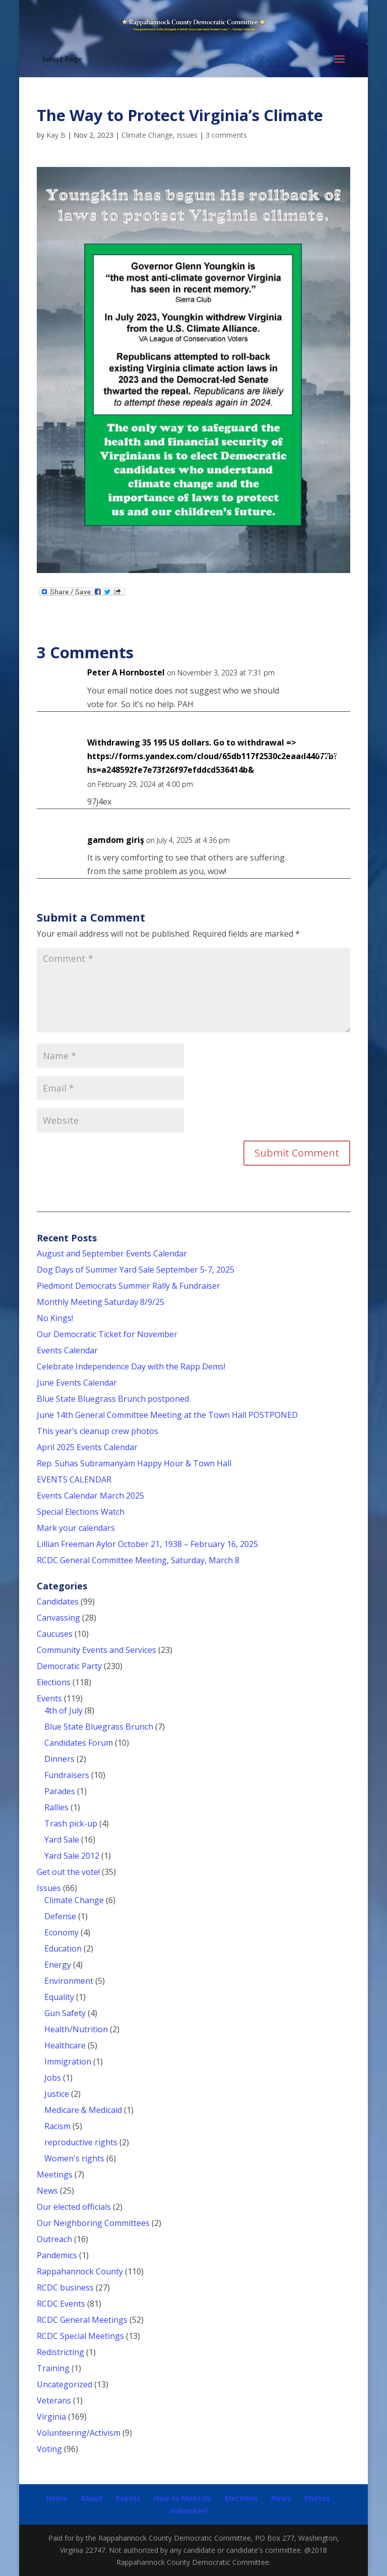 The image size is (387, 2576). Describe the element at coordinates (66, 1775) in the screenshot. I see `Fundraisers` at that location.